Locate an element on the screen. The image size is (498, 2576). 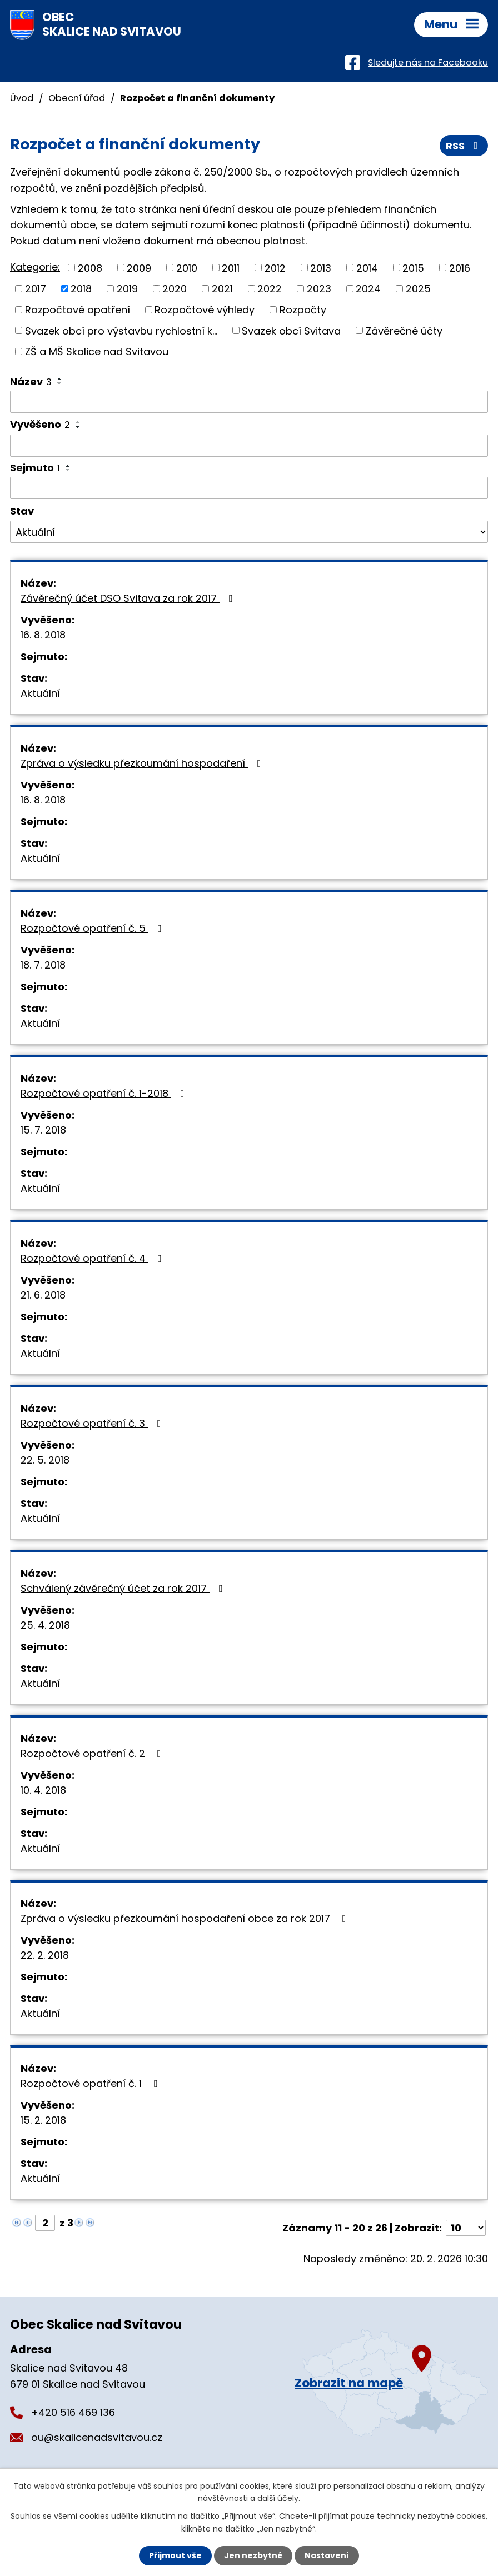
22. 2. 2018 is located at coordinates (45, 1955).